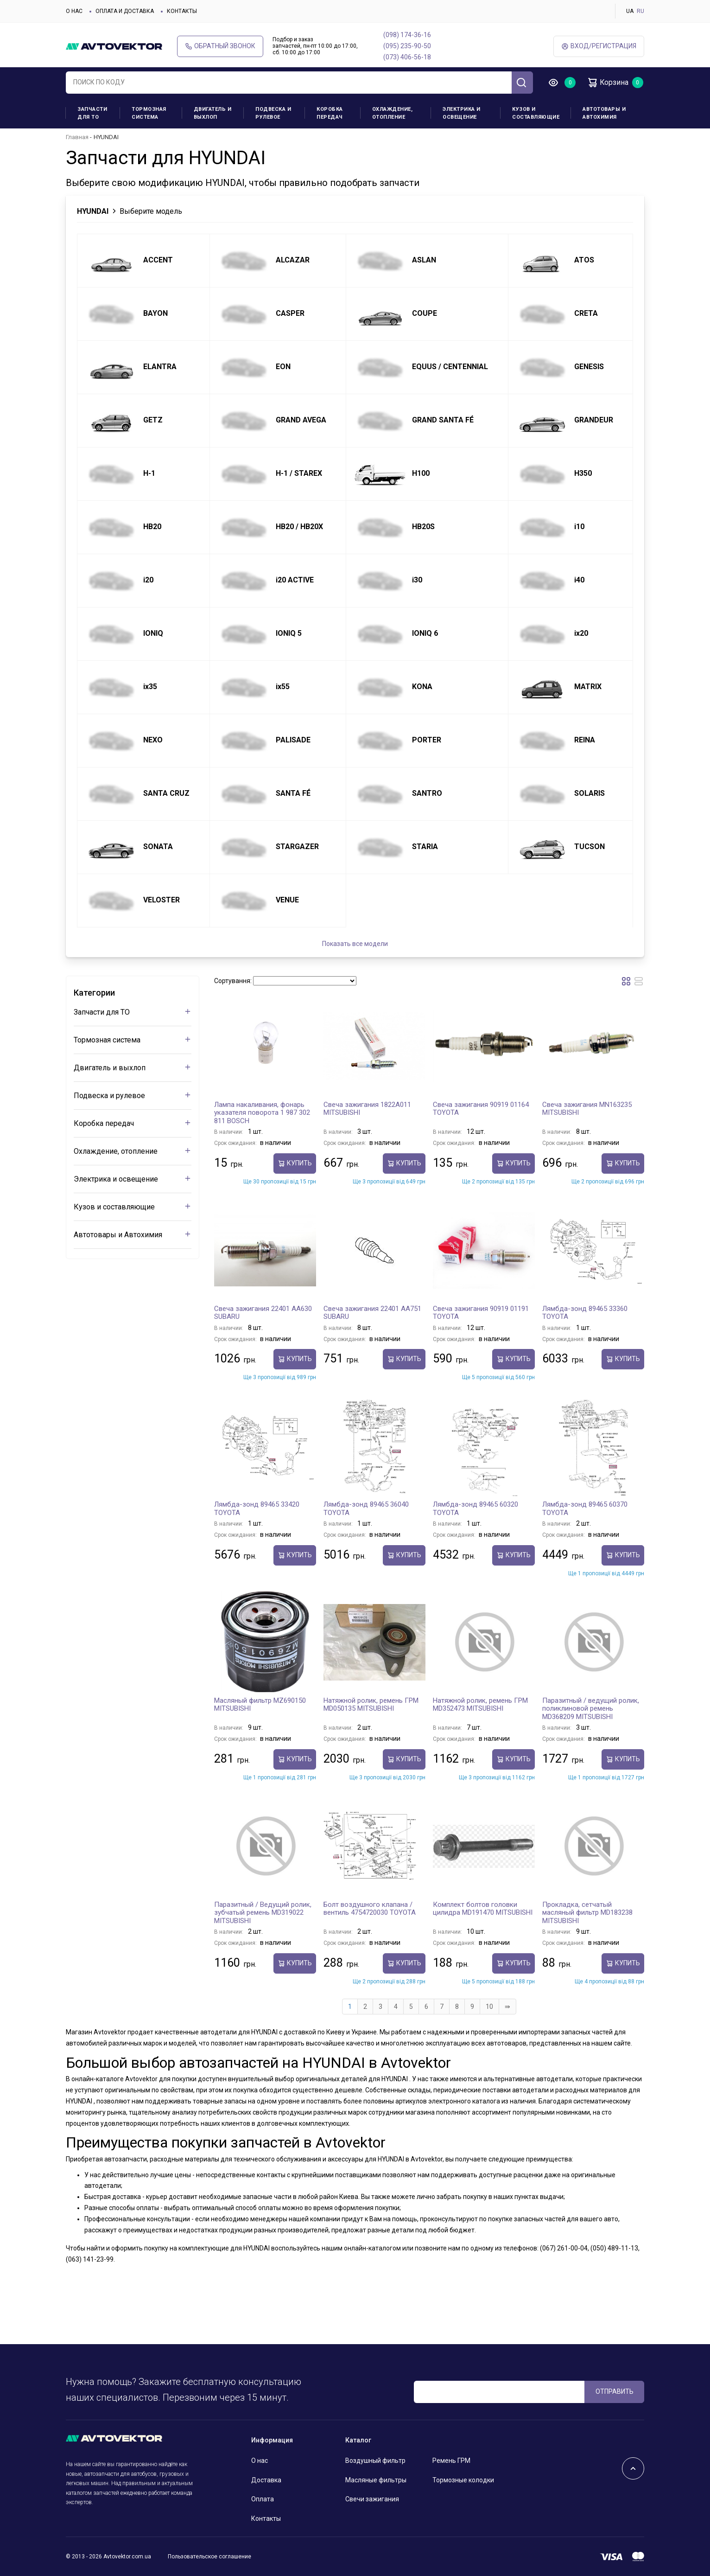 This screenshot has height=2576, width=710. I want to click on (098) 174-36-16, so click(407, 34).